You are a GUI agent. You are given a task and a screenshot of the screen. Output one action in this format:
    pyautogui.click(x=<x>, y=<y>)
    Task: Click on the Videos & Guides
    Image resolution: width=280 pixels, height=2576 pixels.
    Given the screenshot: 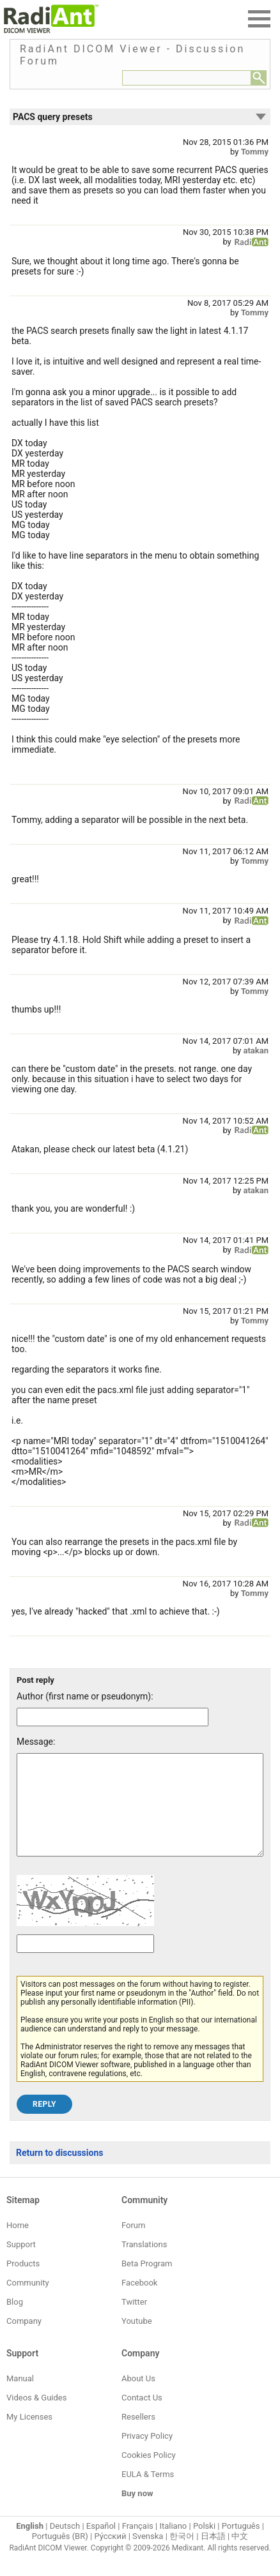 What is the action you would take?
    pyautogui.click(x=36, y=2417)
    